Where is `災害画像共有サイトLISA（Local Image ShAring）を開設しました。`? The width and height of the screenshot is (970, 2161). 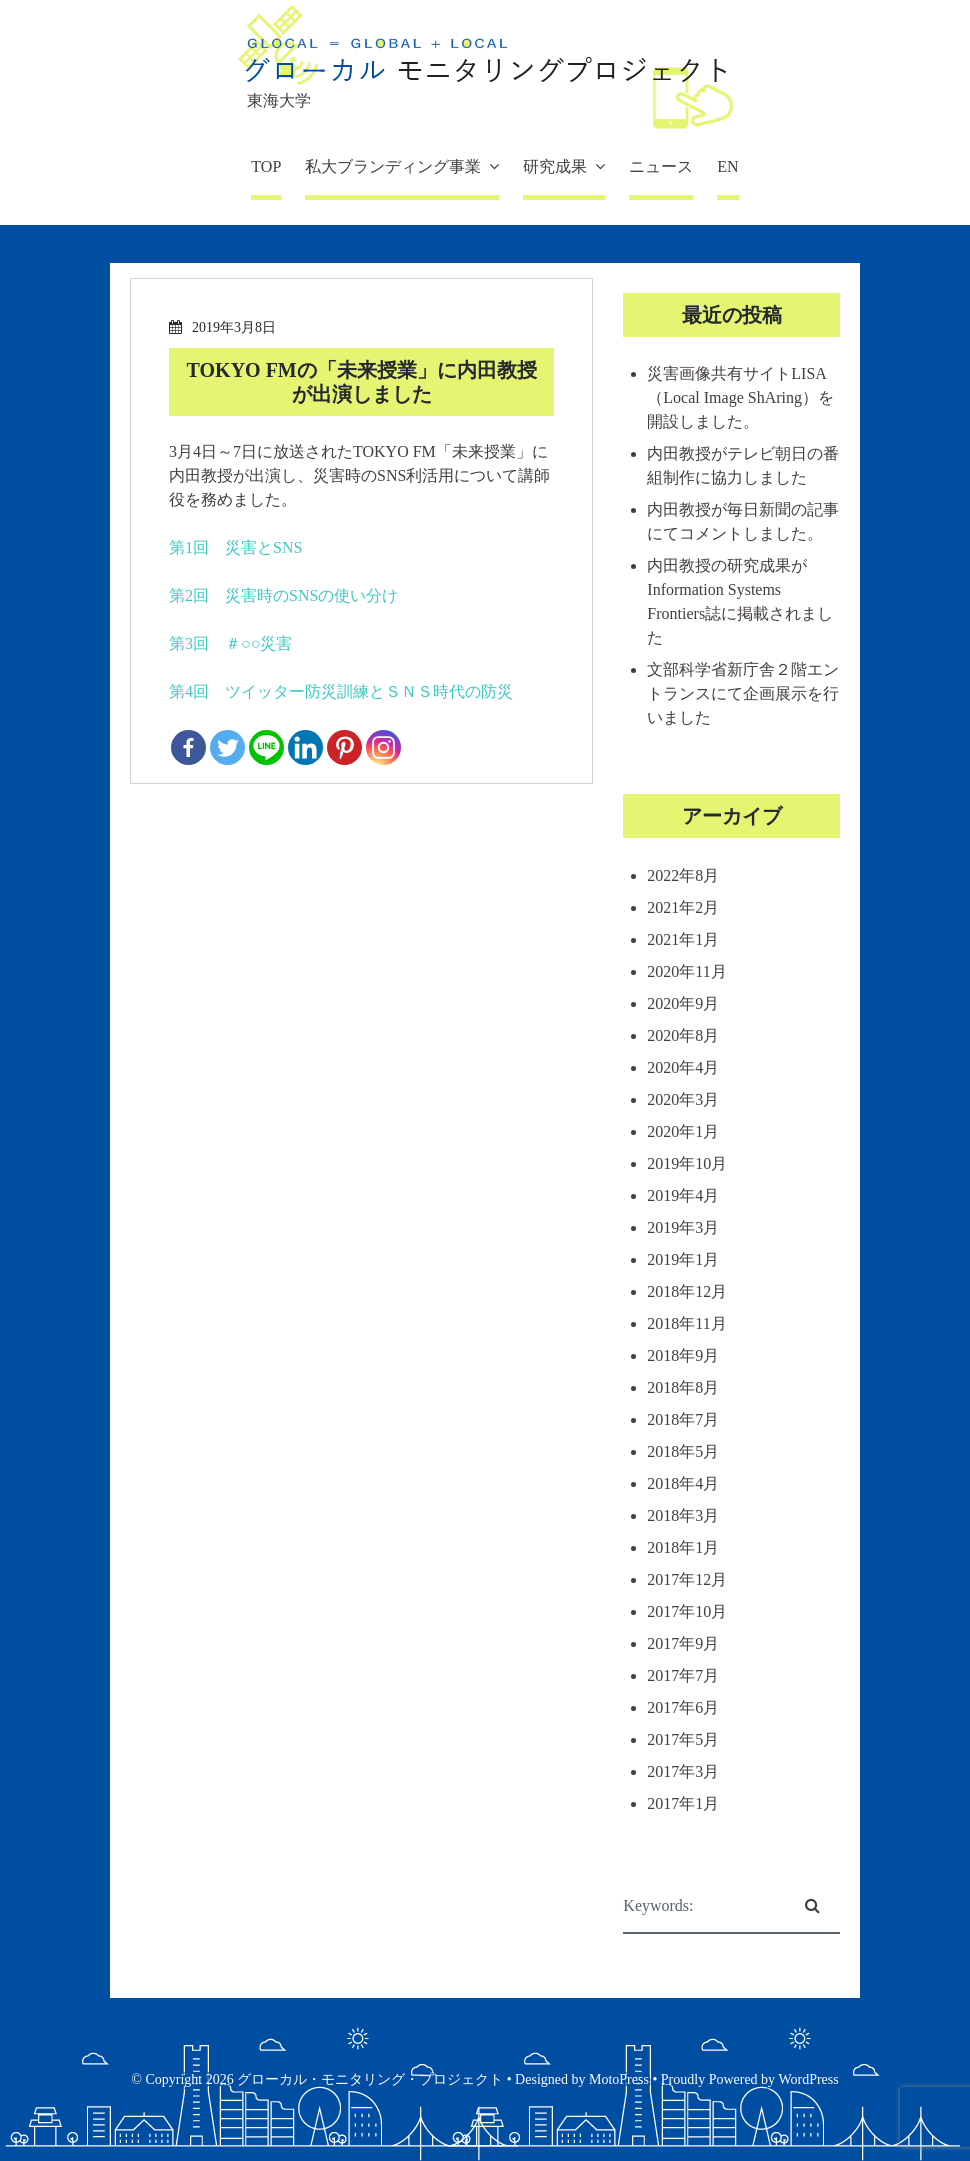
災害画像共有サイトLISA（Local Image ShAring）を開設しました。 is located at coordinates (740, 397).